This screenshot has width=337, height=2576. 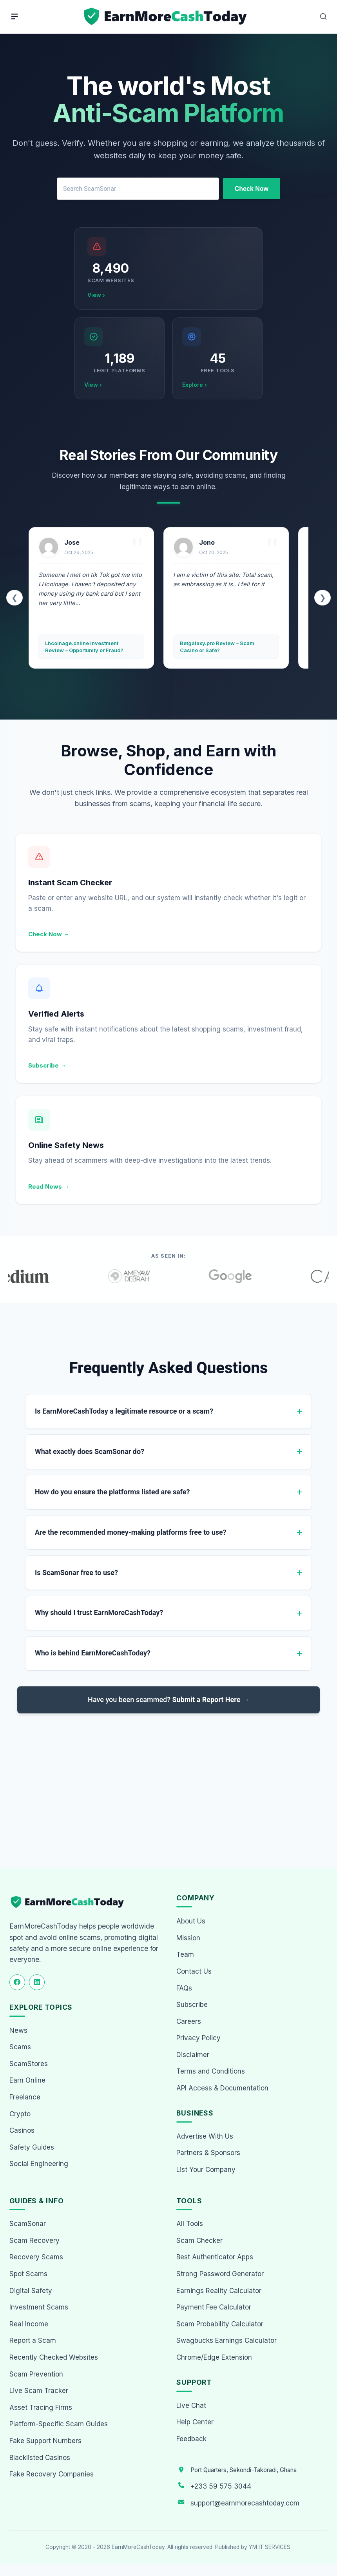 What do you see at coordinates (31, 2147) in the screenshot?
I see `Safety Guides` at bounding box center [31, 2147].